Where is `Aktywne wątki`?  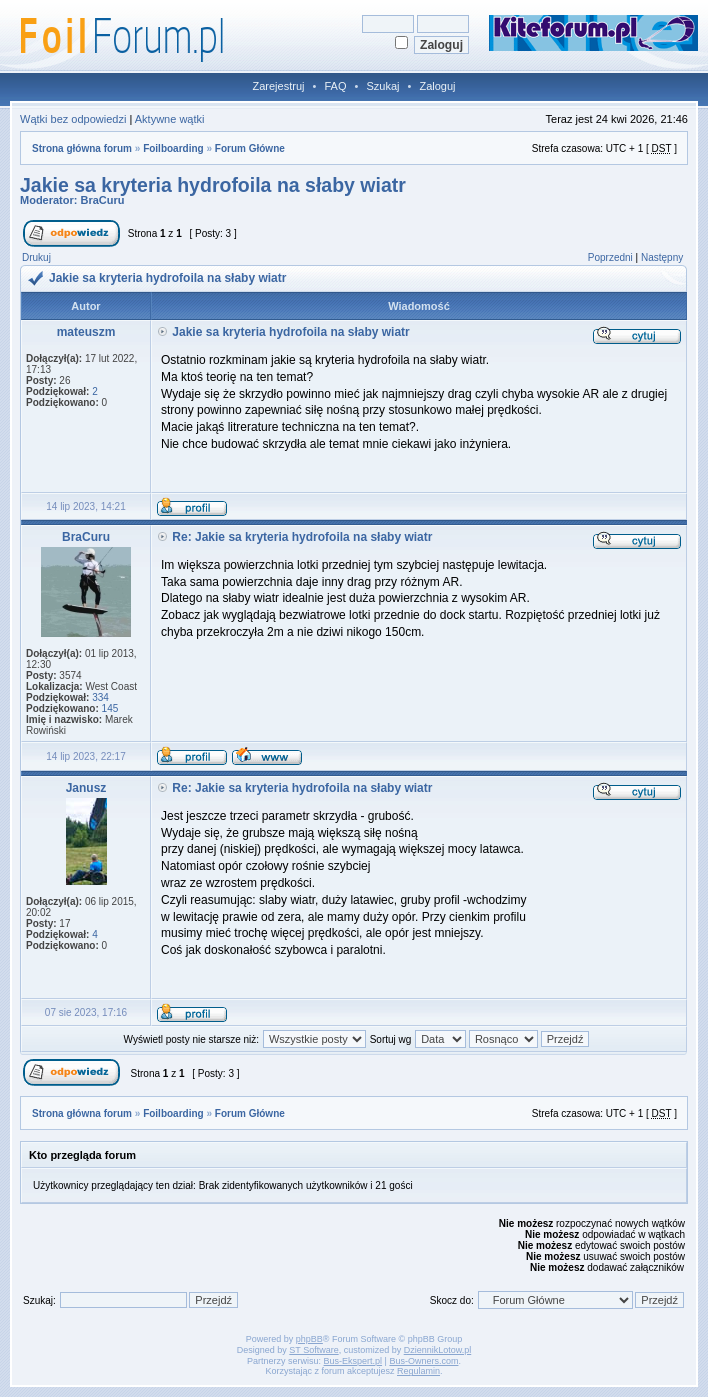 Aktywne wątki is located at coordinates (170, 119).